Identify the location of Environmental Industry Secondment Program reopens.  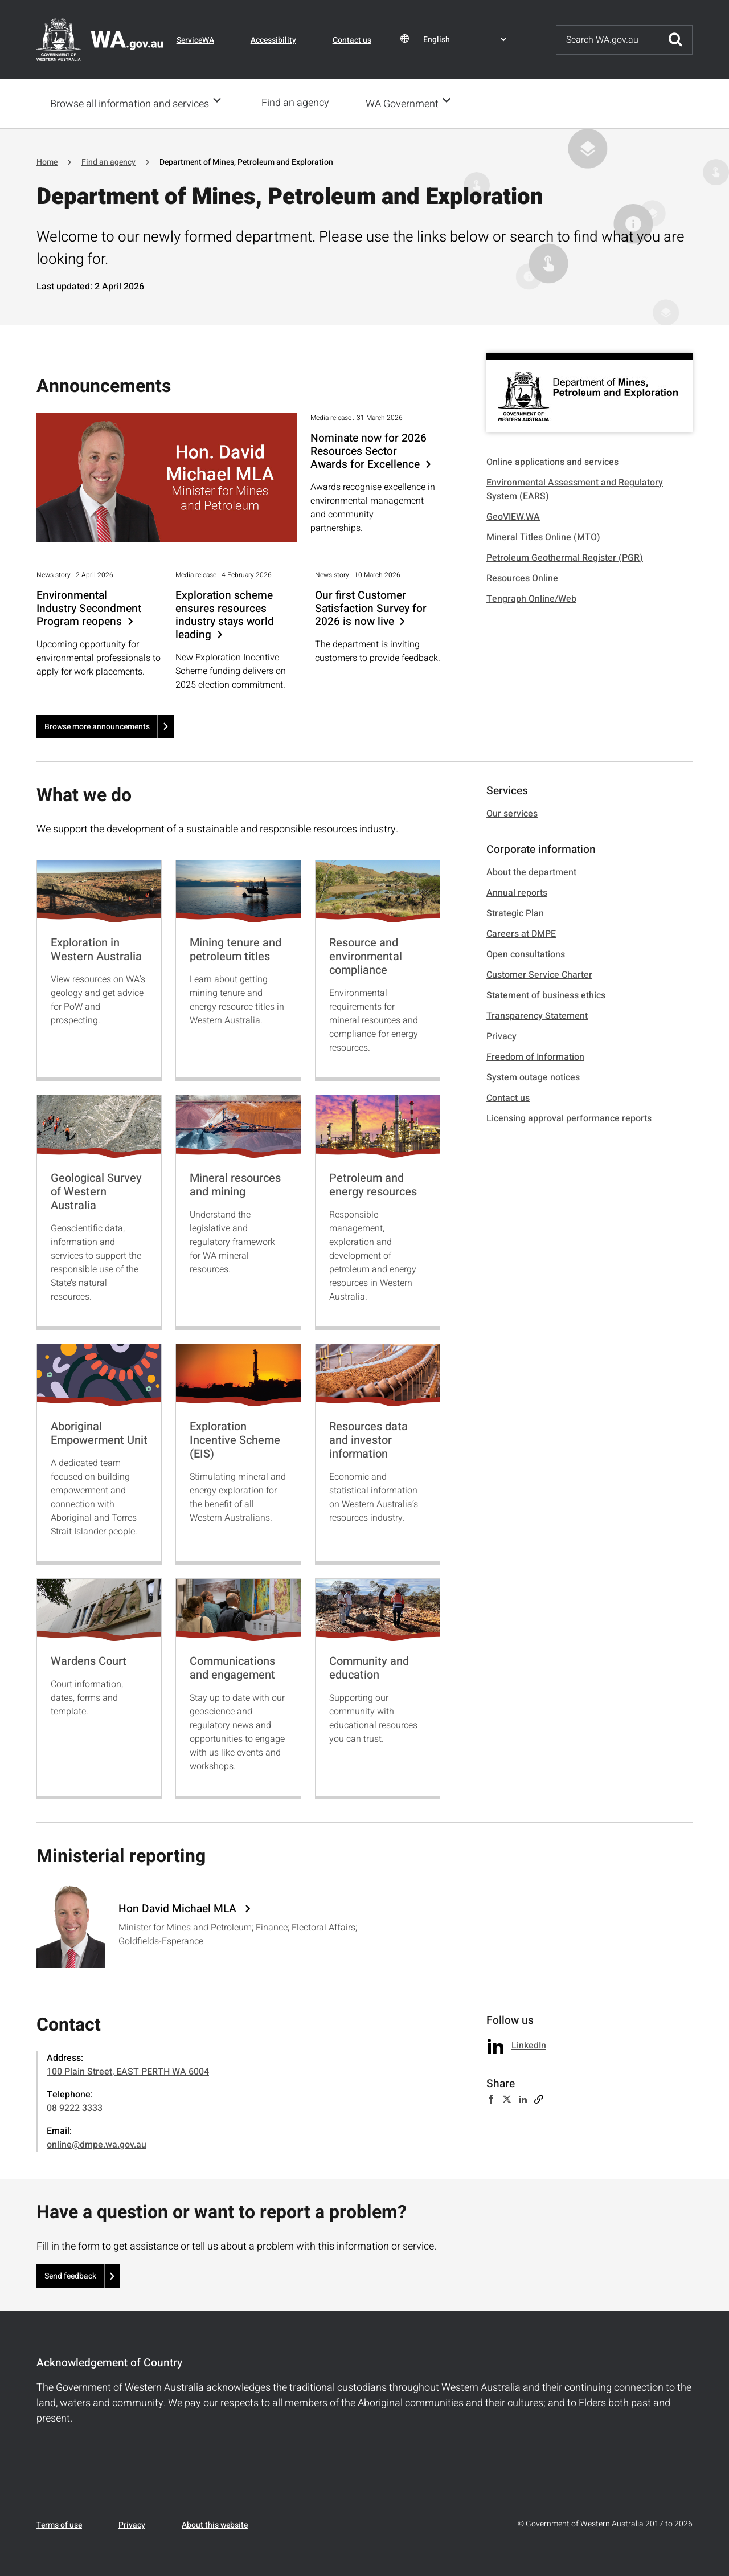
(88, 607).